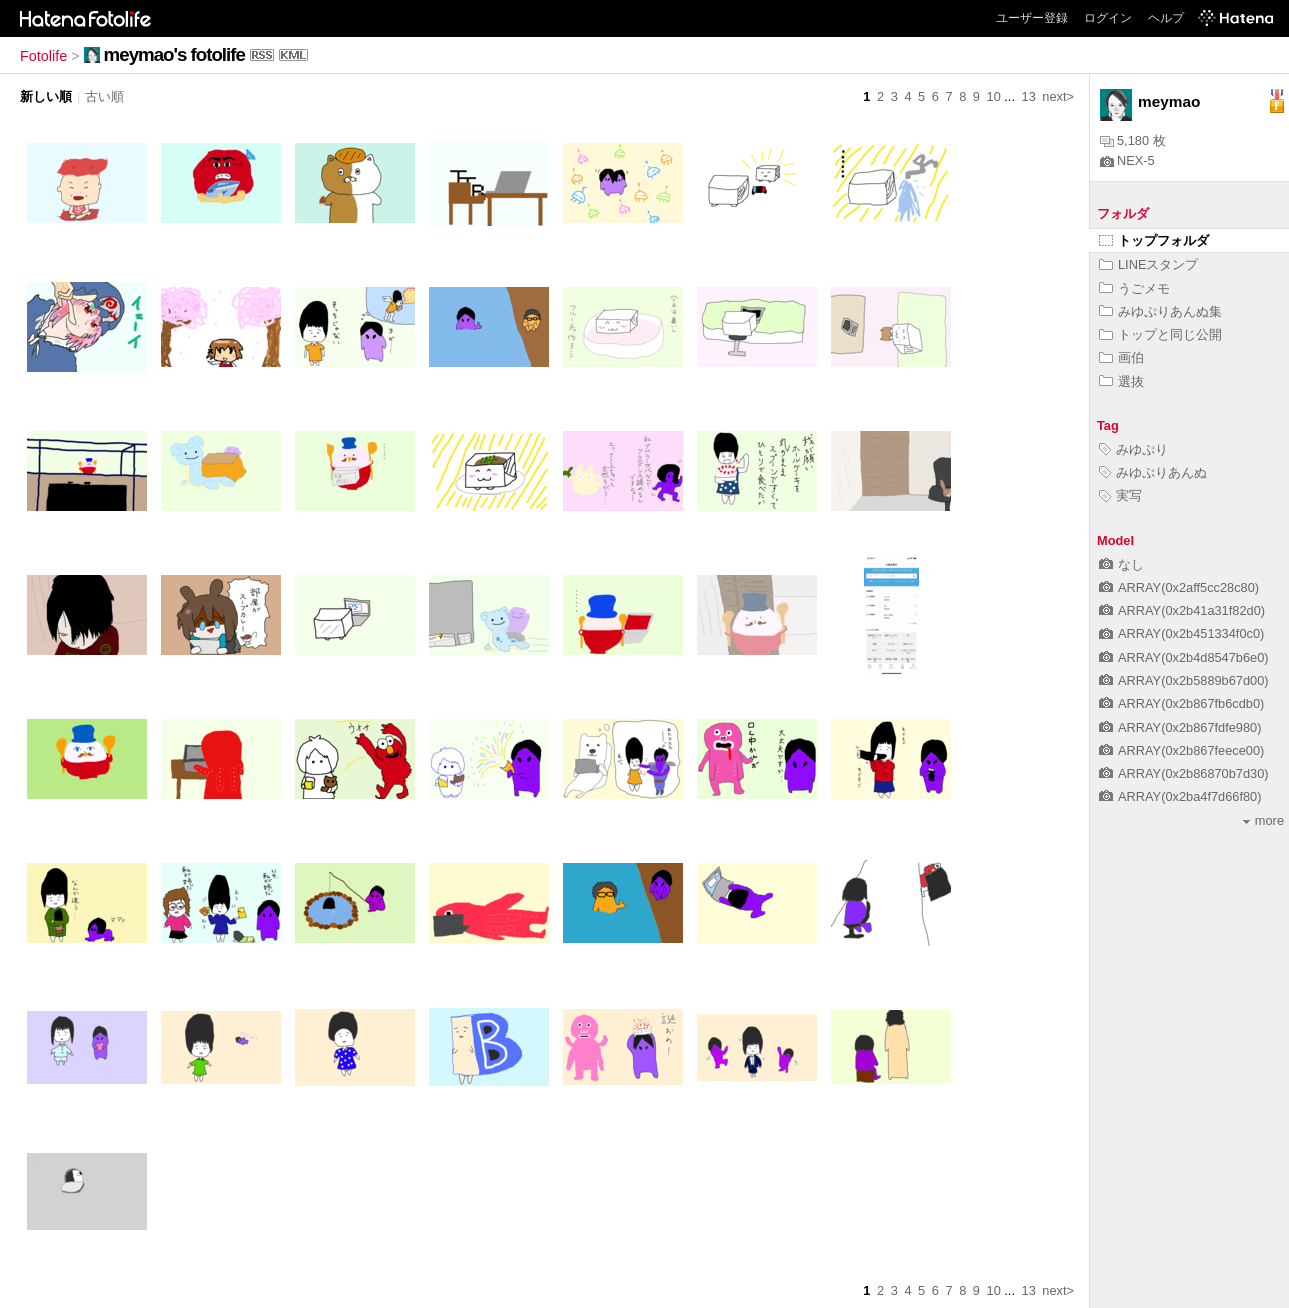 This screenshot has height=1308, width=1289. What do you see at coordinates (1184, 680) in the screenshot?
I see `ARRAY(0x2b5889b67d00)` at bounding box center [1184, 680].